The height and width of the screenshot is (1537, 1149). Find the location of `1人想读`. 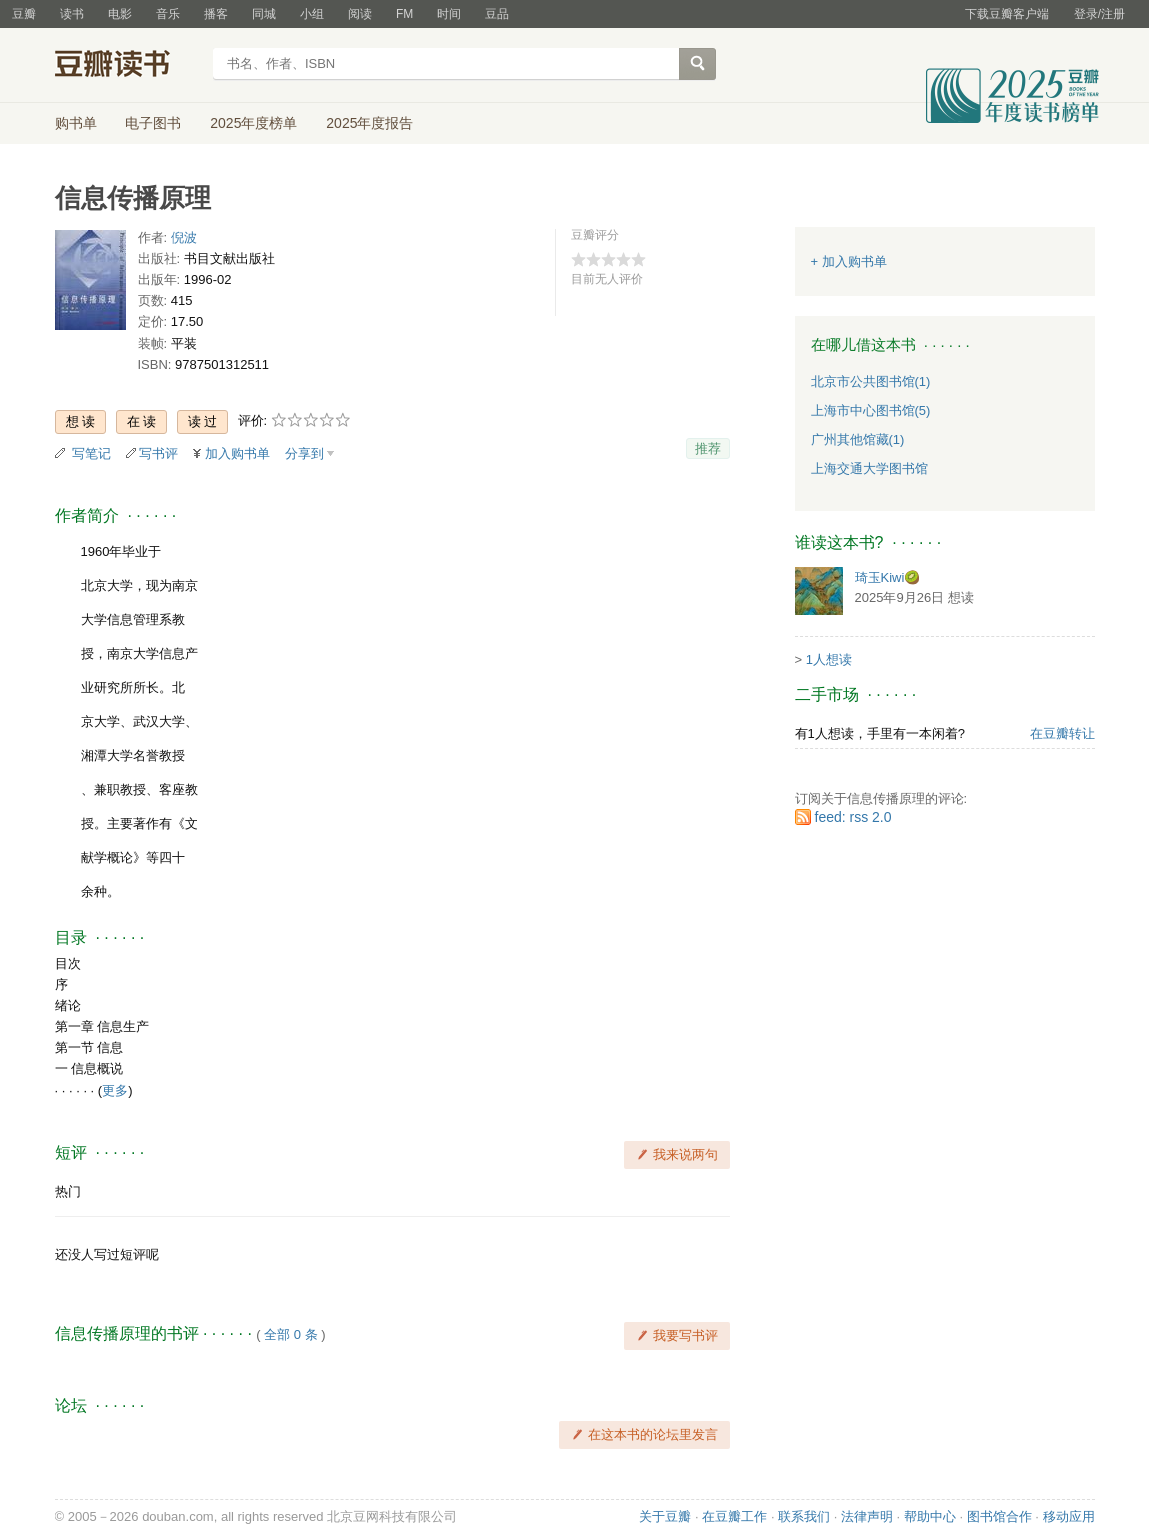

1人想读 is located at coordinates (829, 659).